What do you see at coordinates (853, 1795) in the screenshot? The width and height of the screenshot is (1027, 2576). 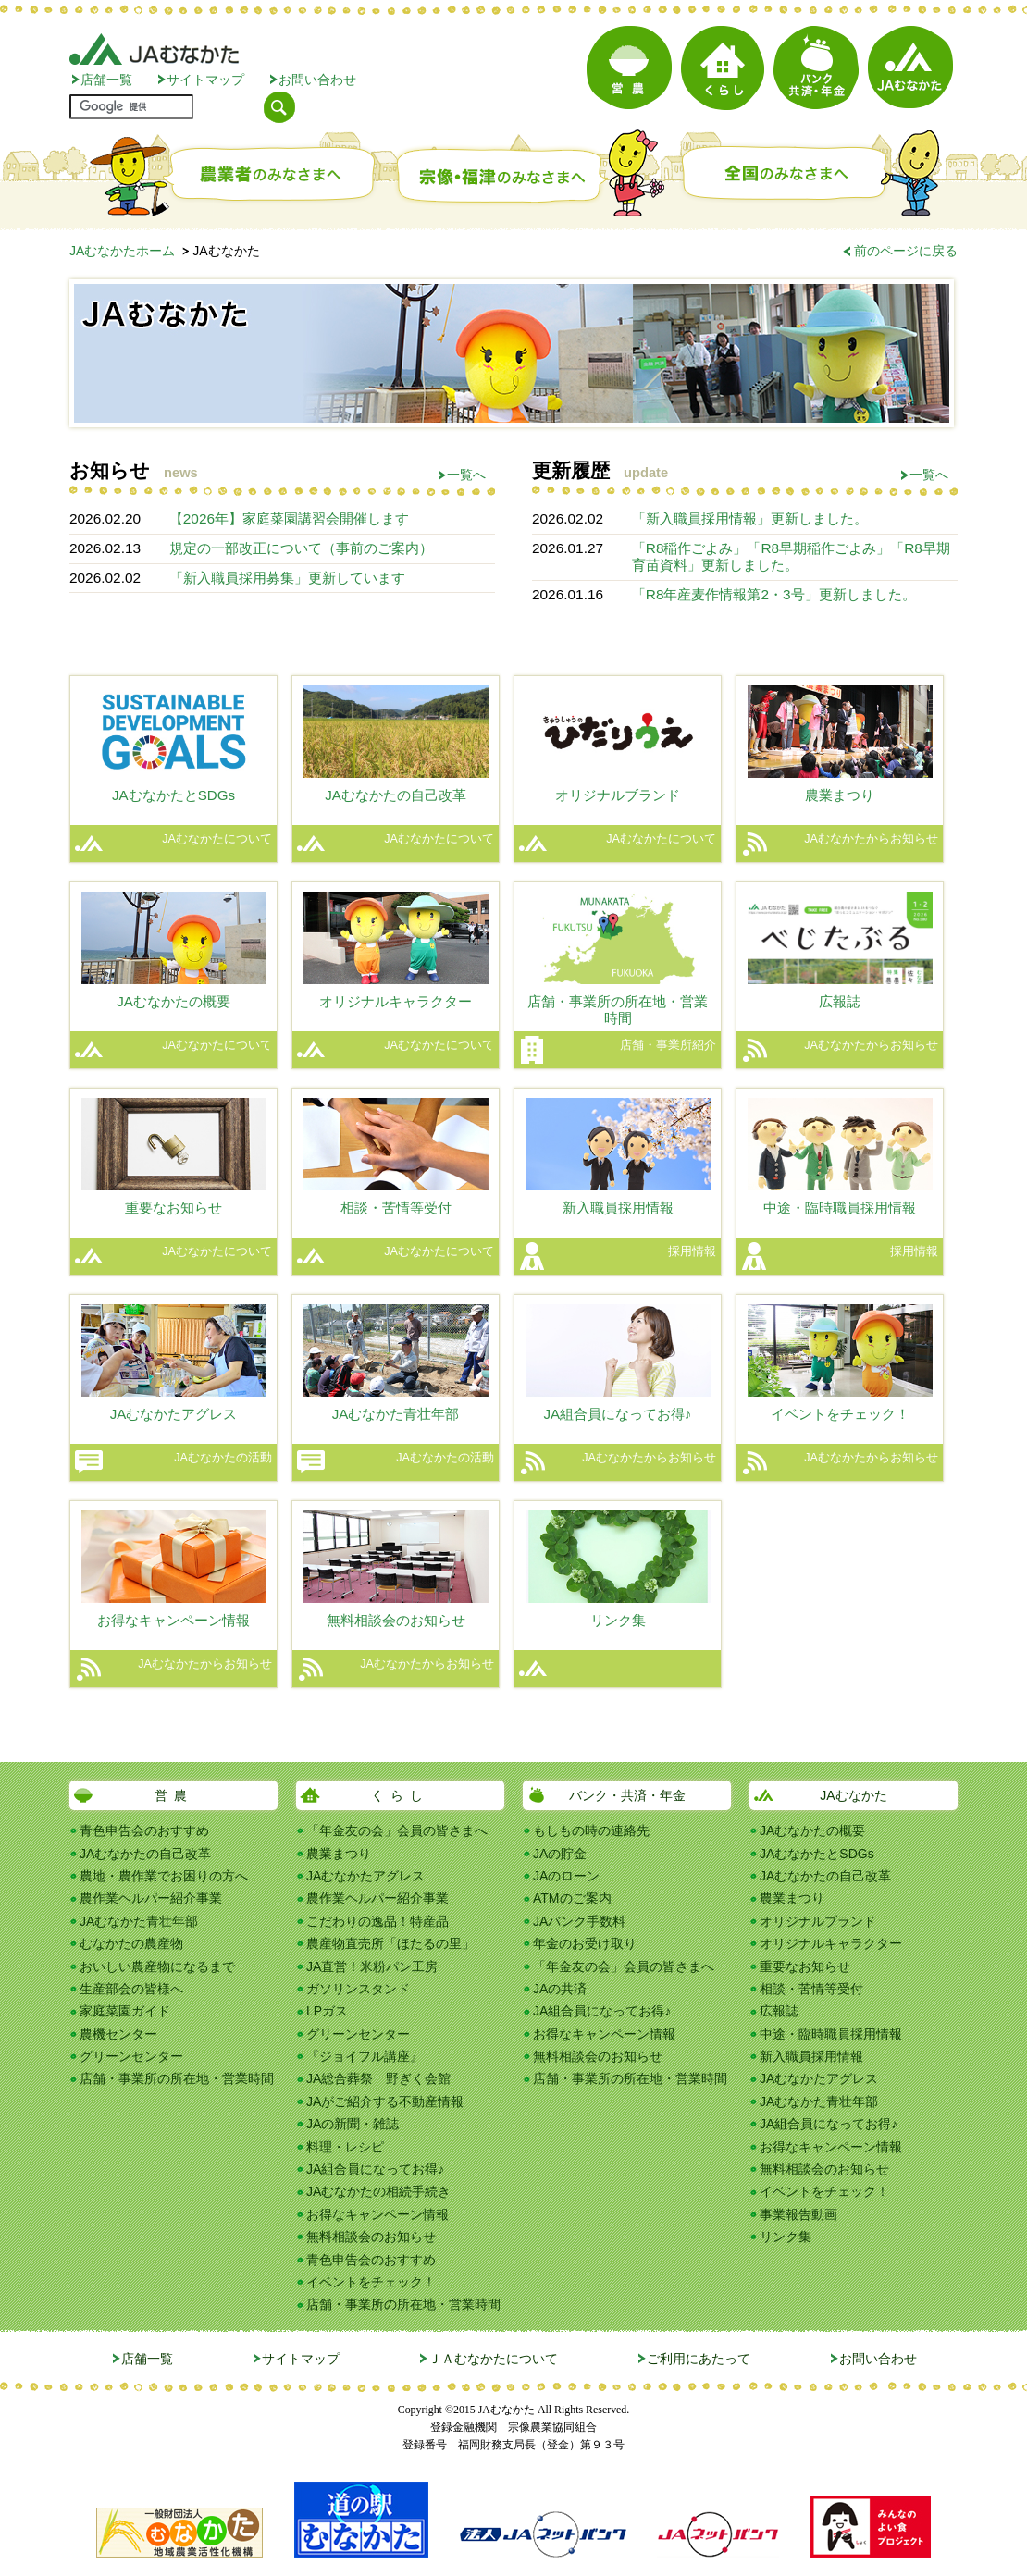 I see `JAむなかた` at bounding box center [853, 1795].